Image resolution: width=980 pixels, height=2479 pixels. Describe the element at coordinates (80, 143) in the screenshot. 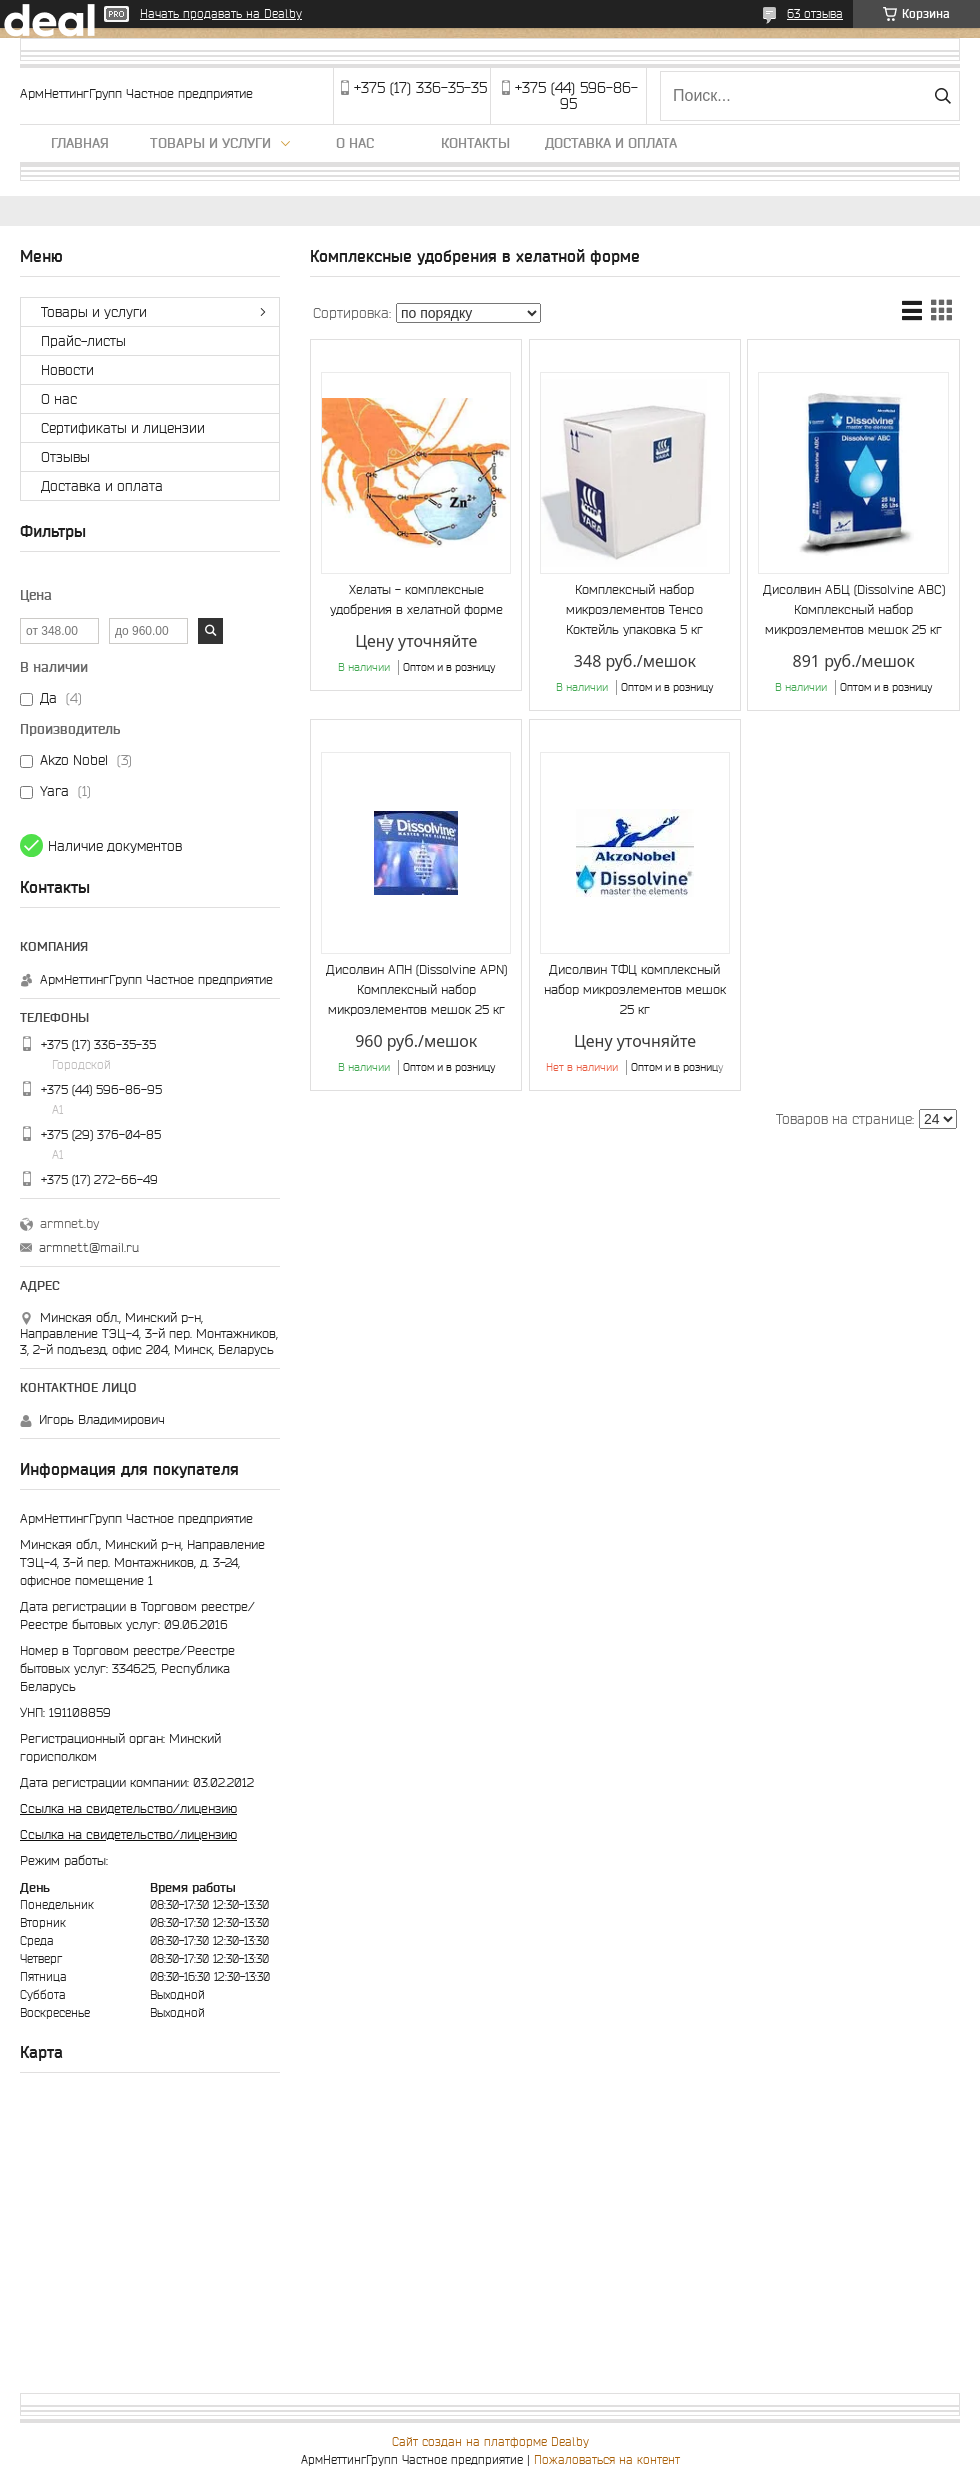

I see `Главная` at that location.